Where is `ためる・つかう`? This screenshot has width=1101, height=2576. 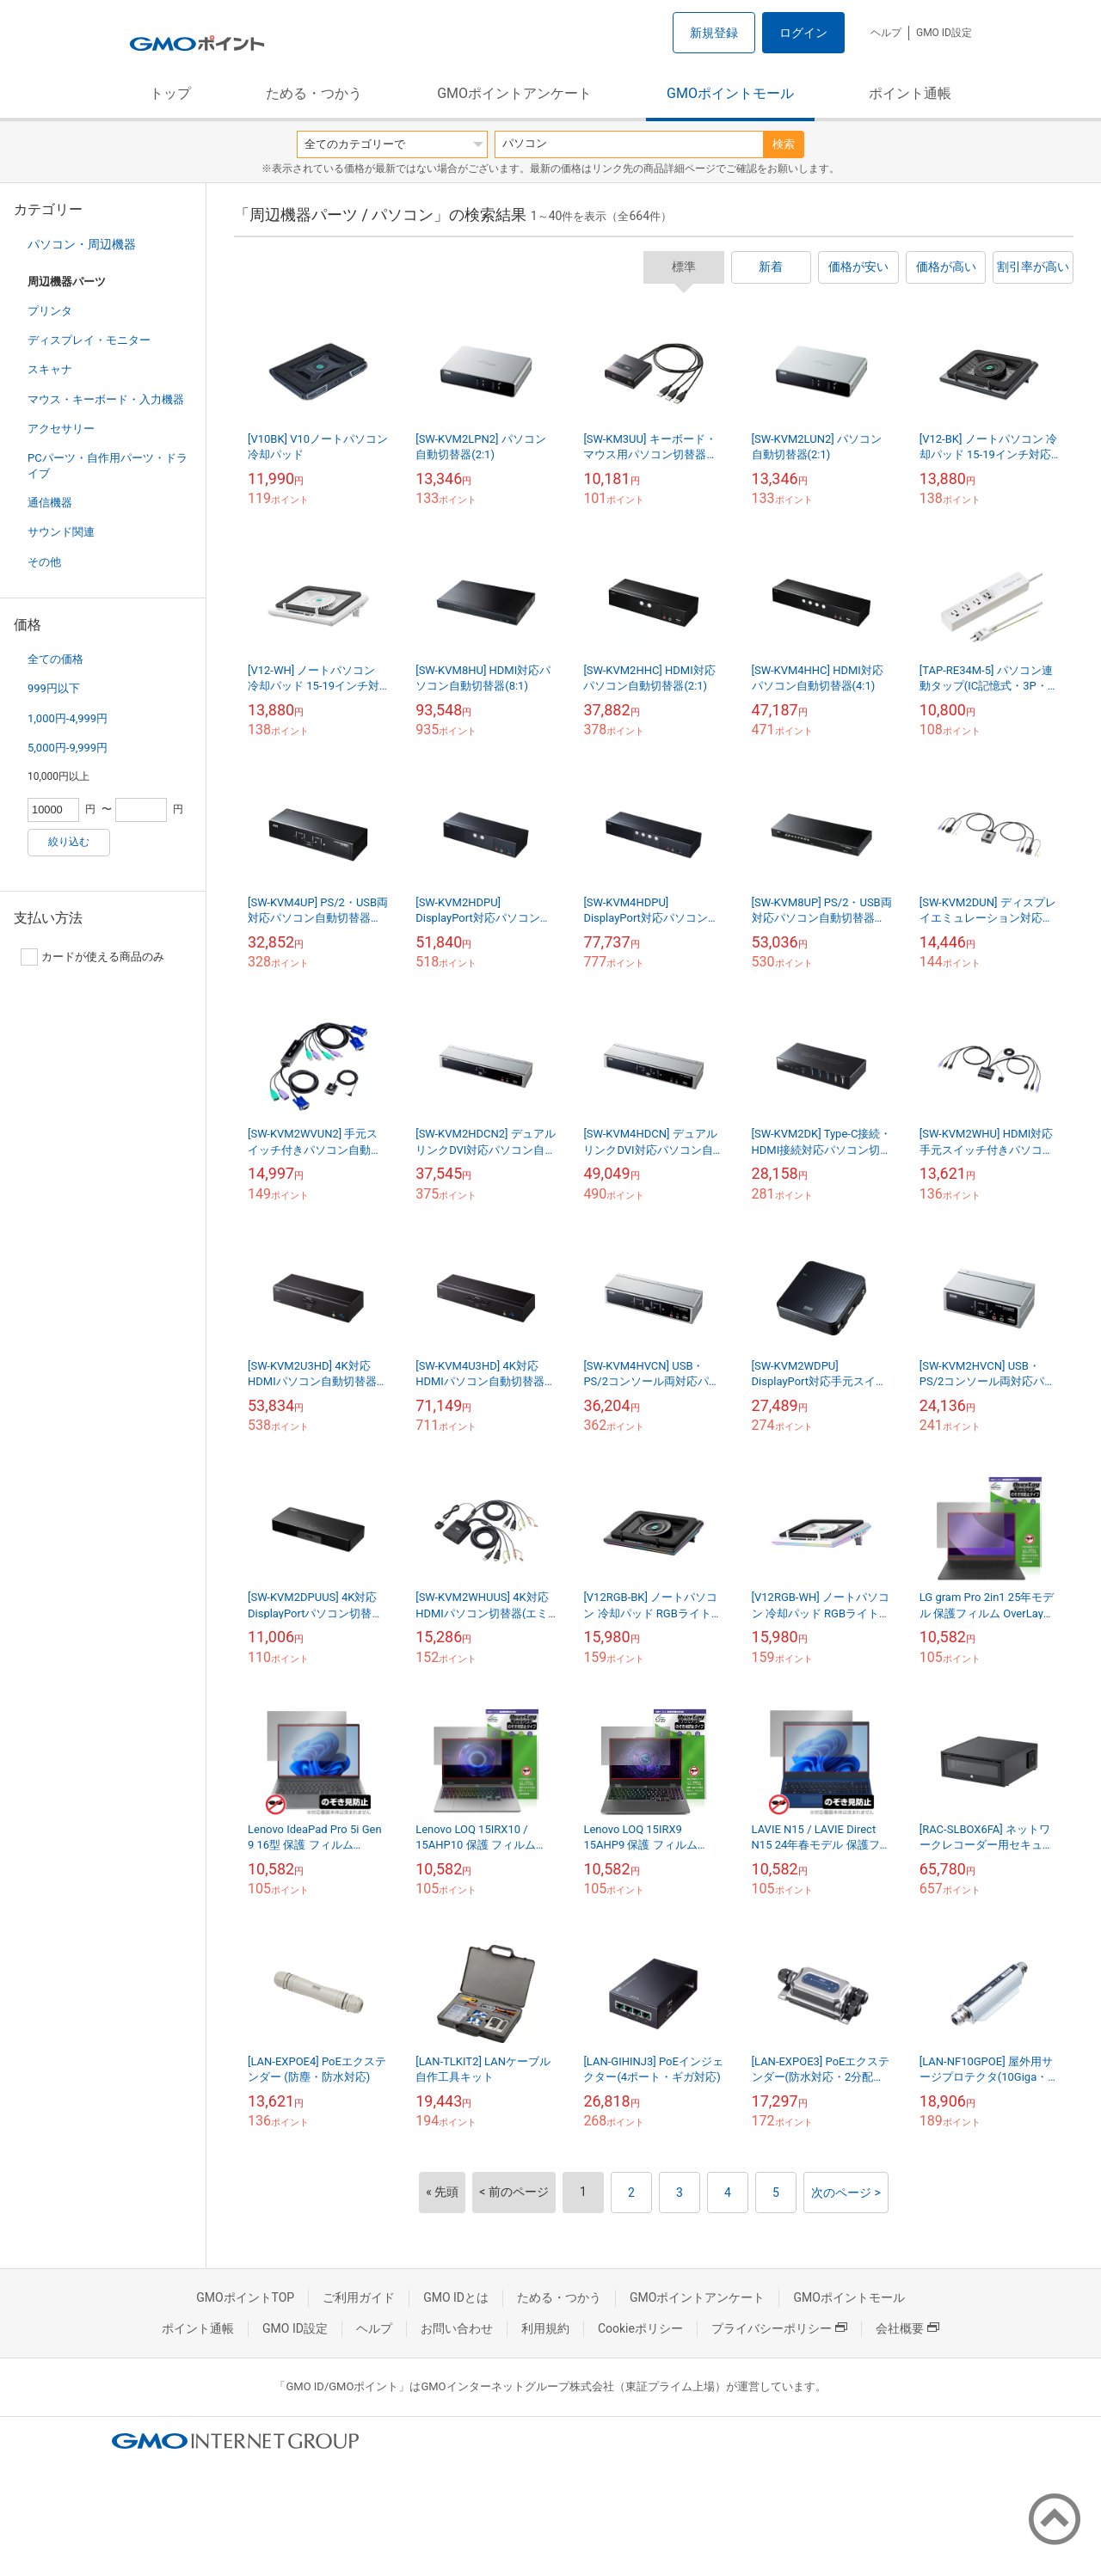
ためる・つかう is located at coordinates (314, 93).